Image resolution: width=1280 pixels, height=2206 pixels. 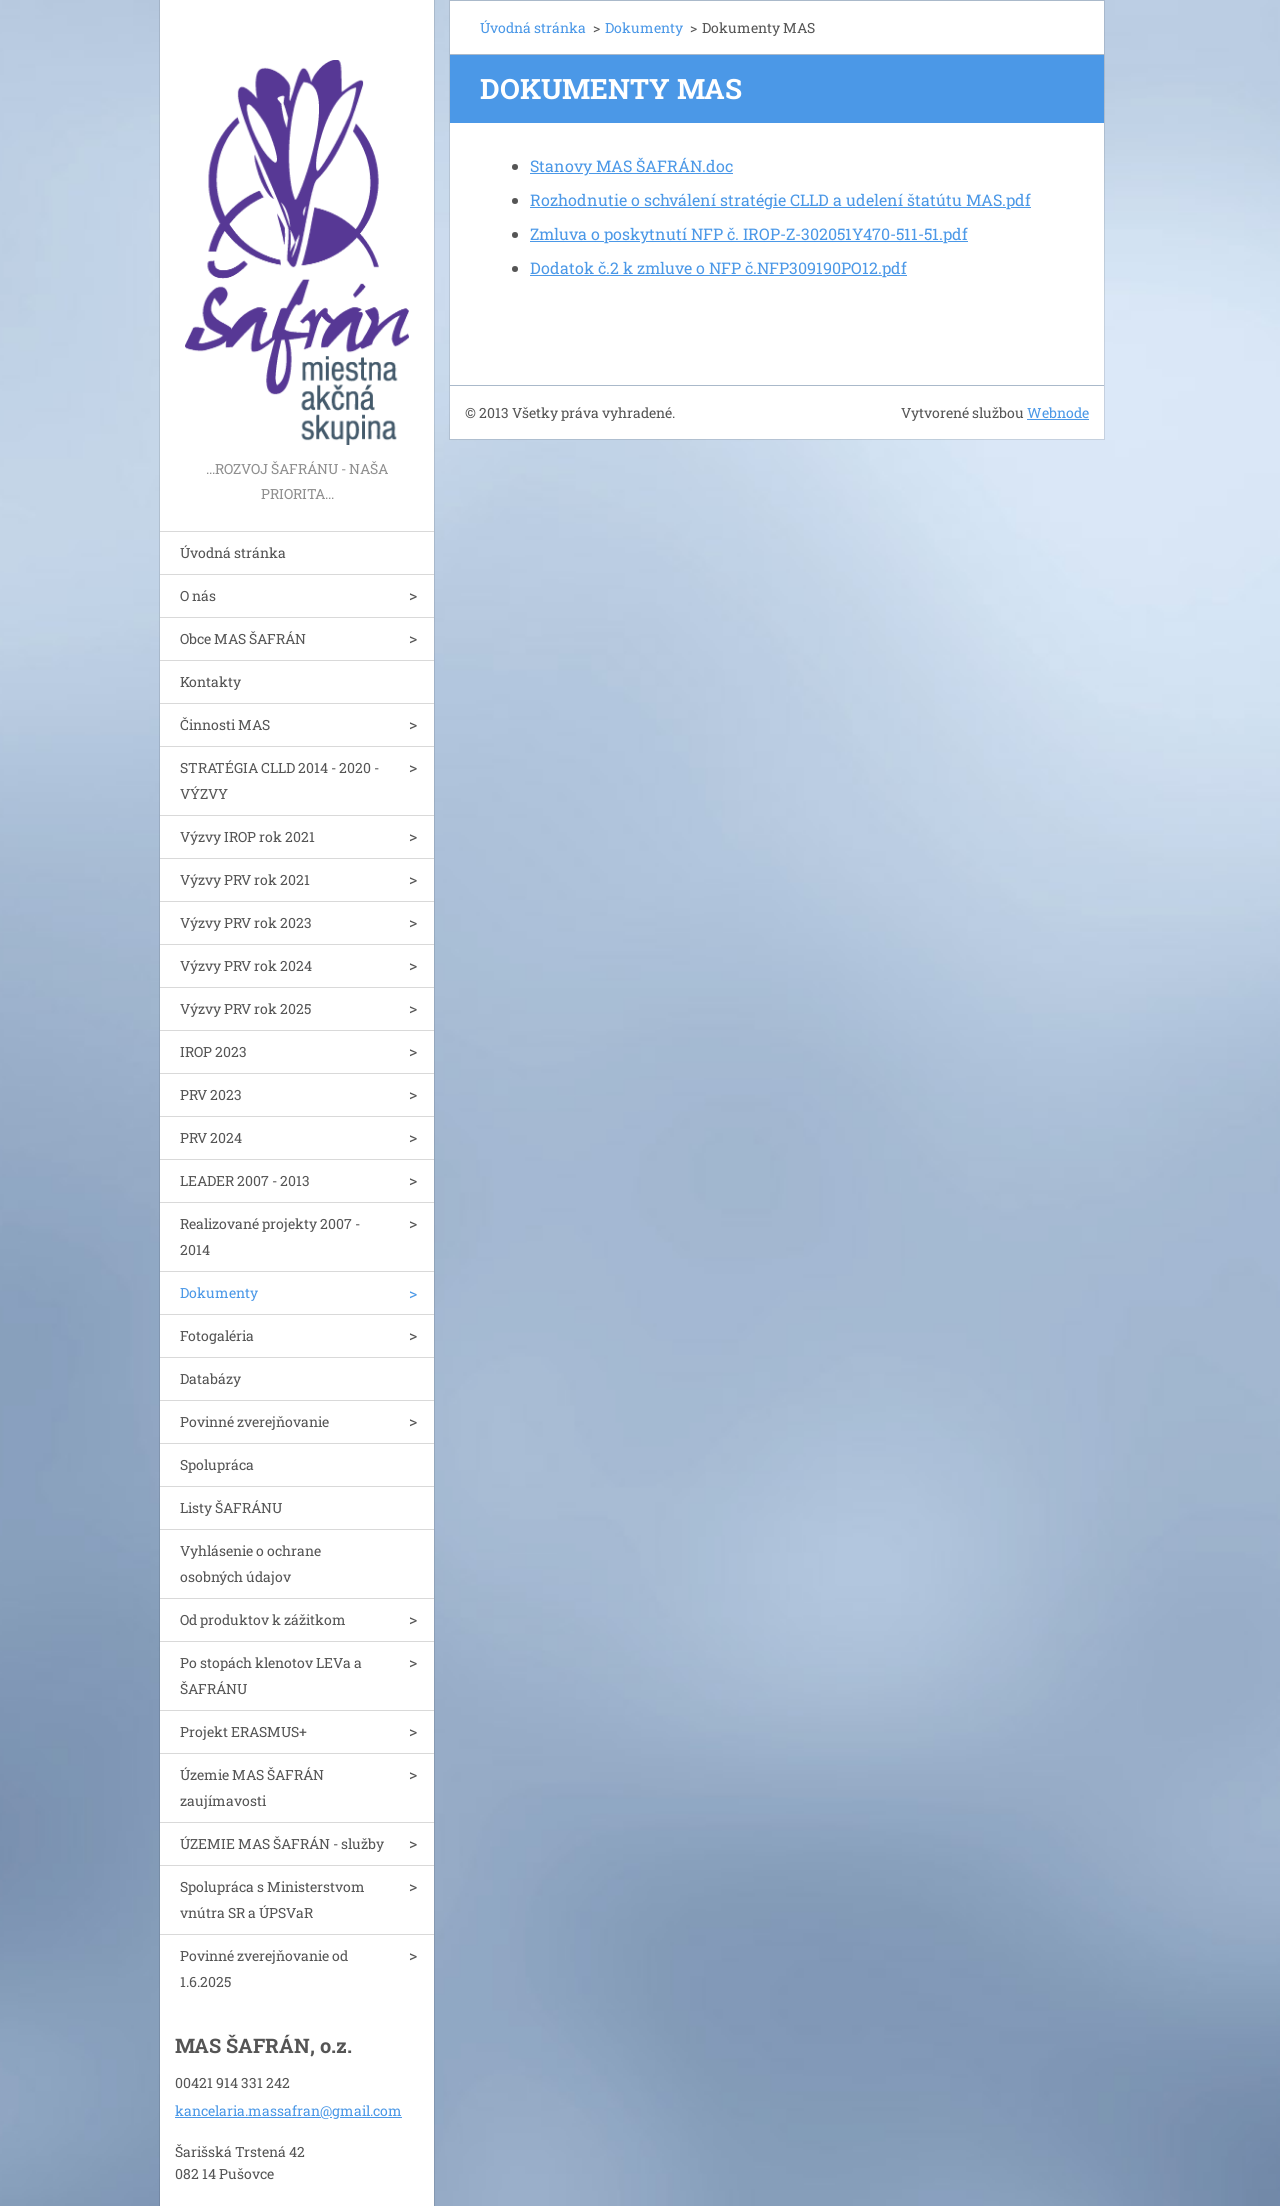 I want to click on Spolupráca s Ministerstvom vnútra SR a ÚPSVaR, so click(x=272, y=1899).